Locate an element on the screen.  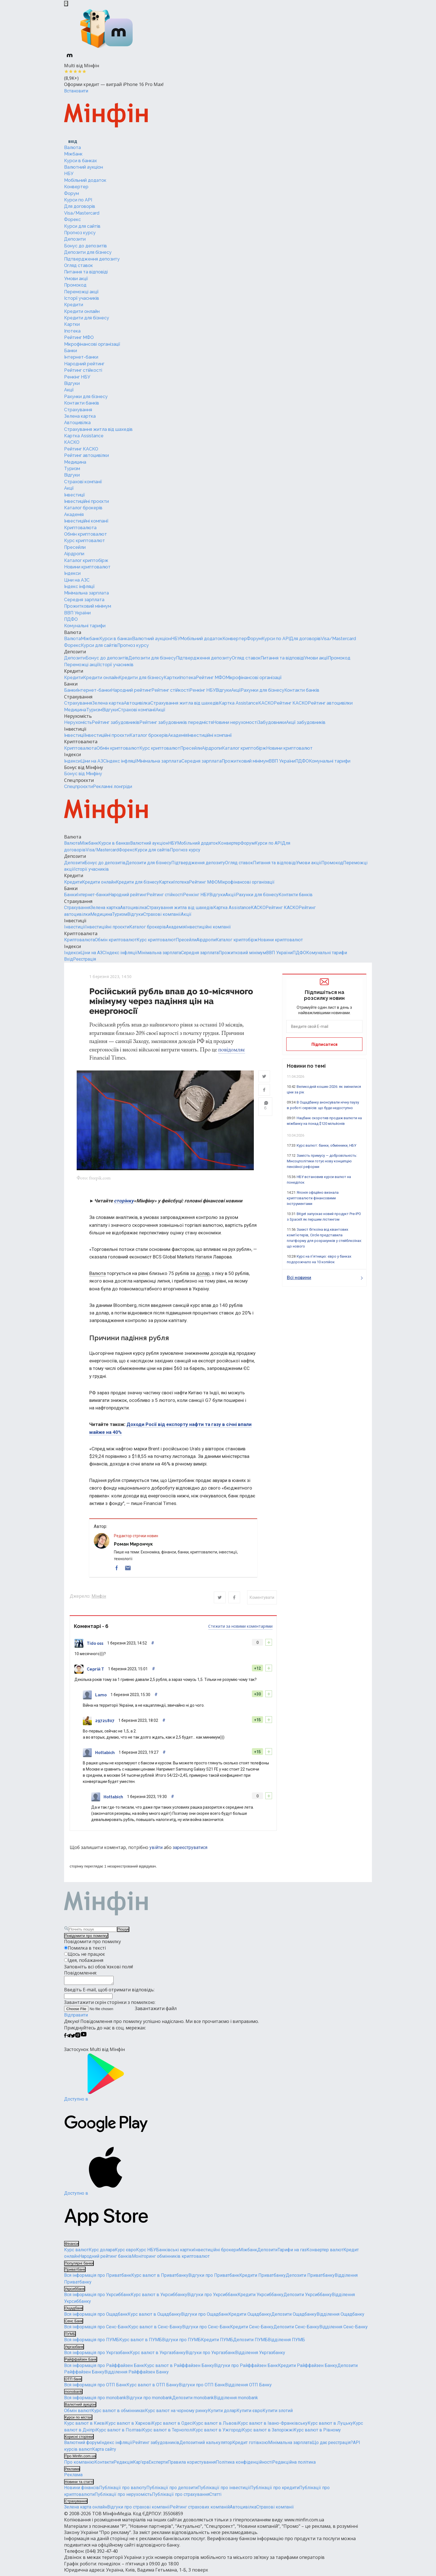
Рейтинг забудовників is located at coordinates (115, 722).